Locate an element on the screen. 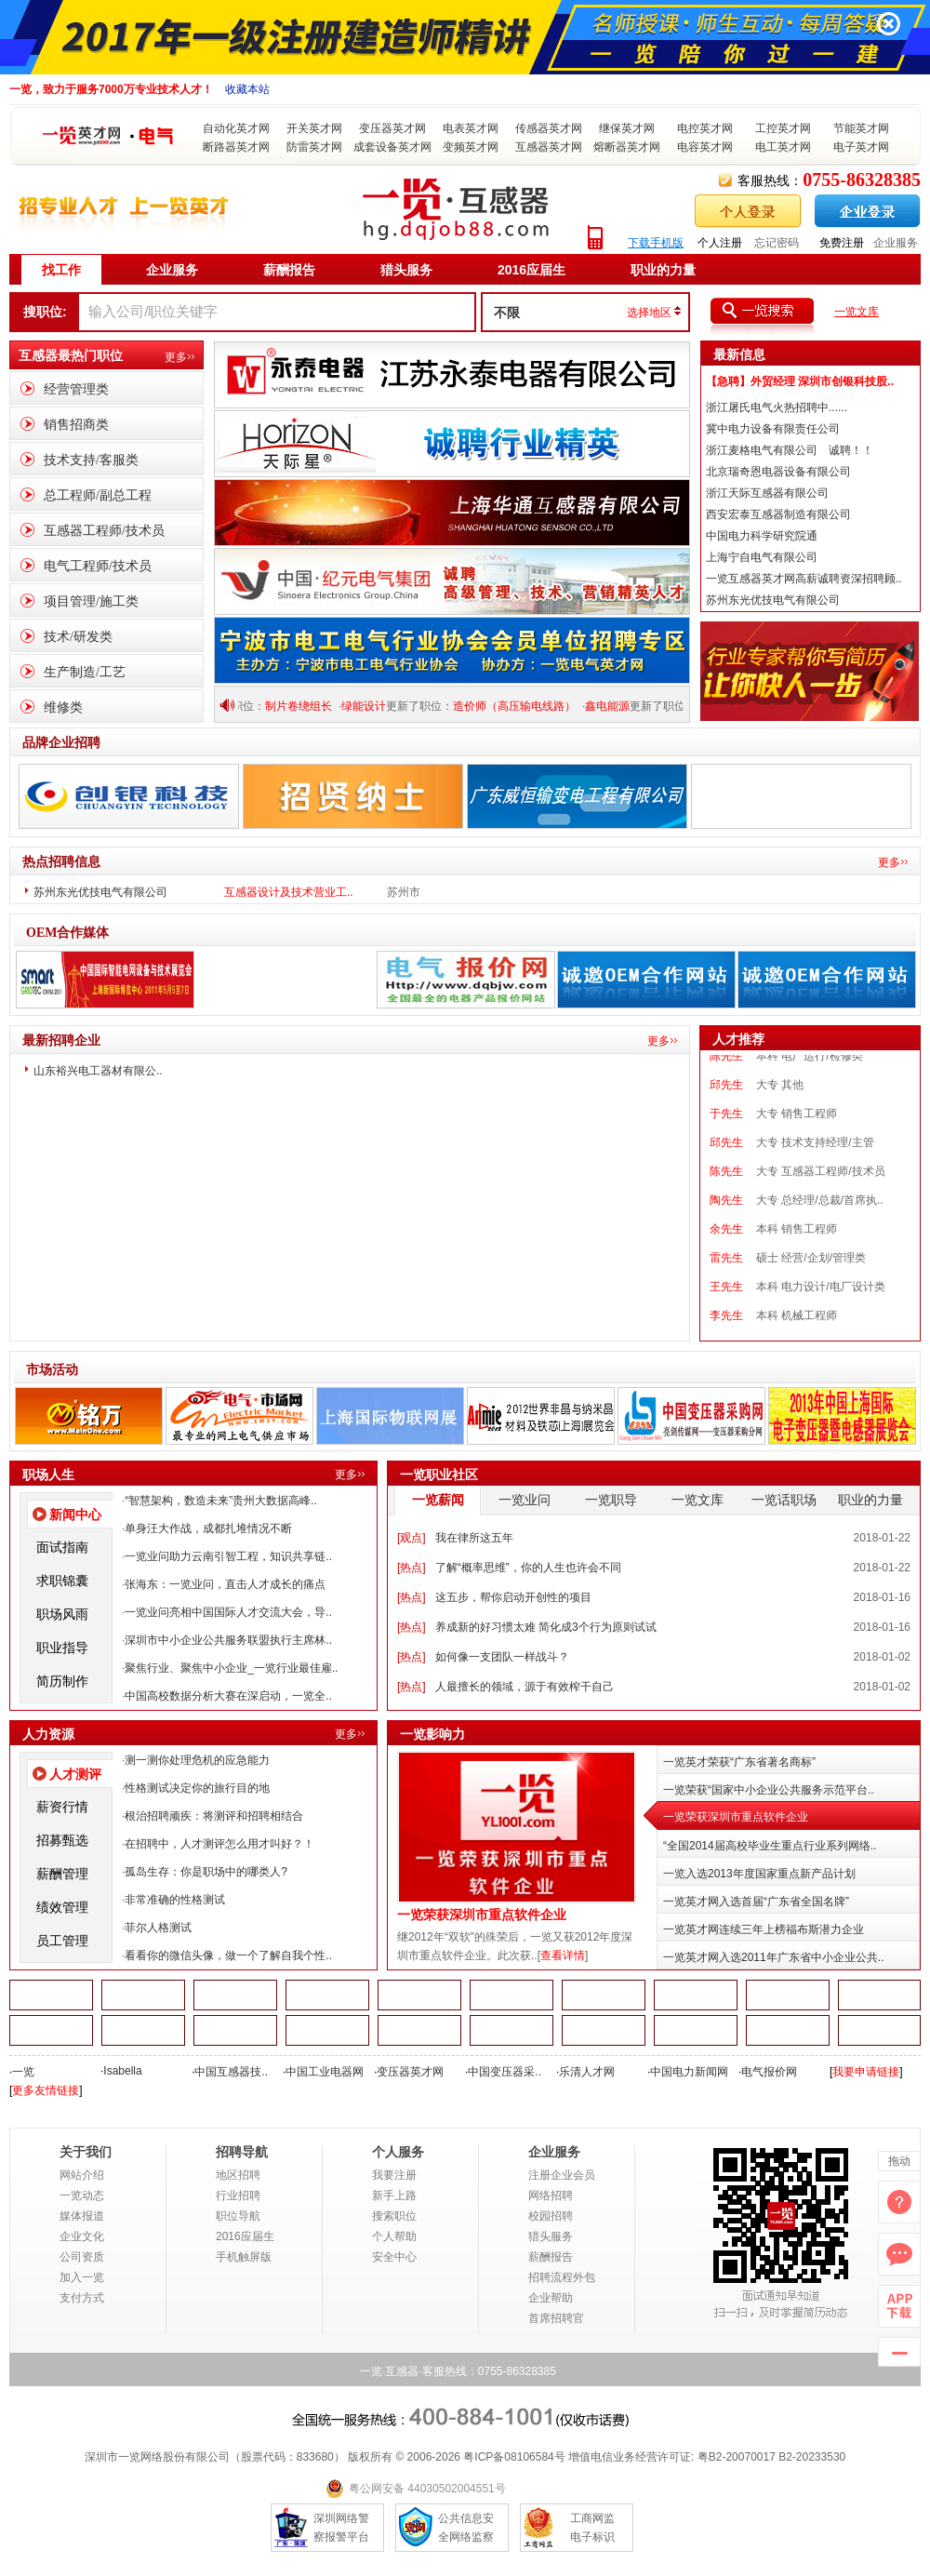 This screenshot has height=2576, width=930. 山东裕兴电工器材有限公.. is located at coordinates (98, 1070).